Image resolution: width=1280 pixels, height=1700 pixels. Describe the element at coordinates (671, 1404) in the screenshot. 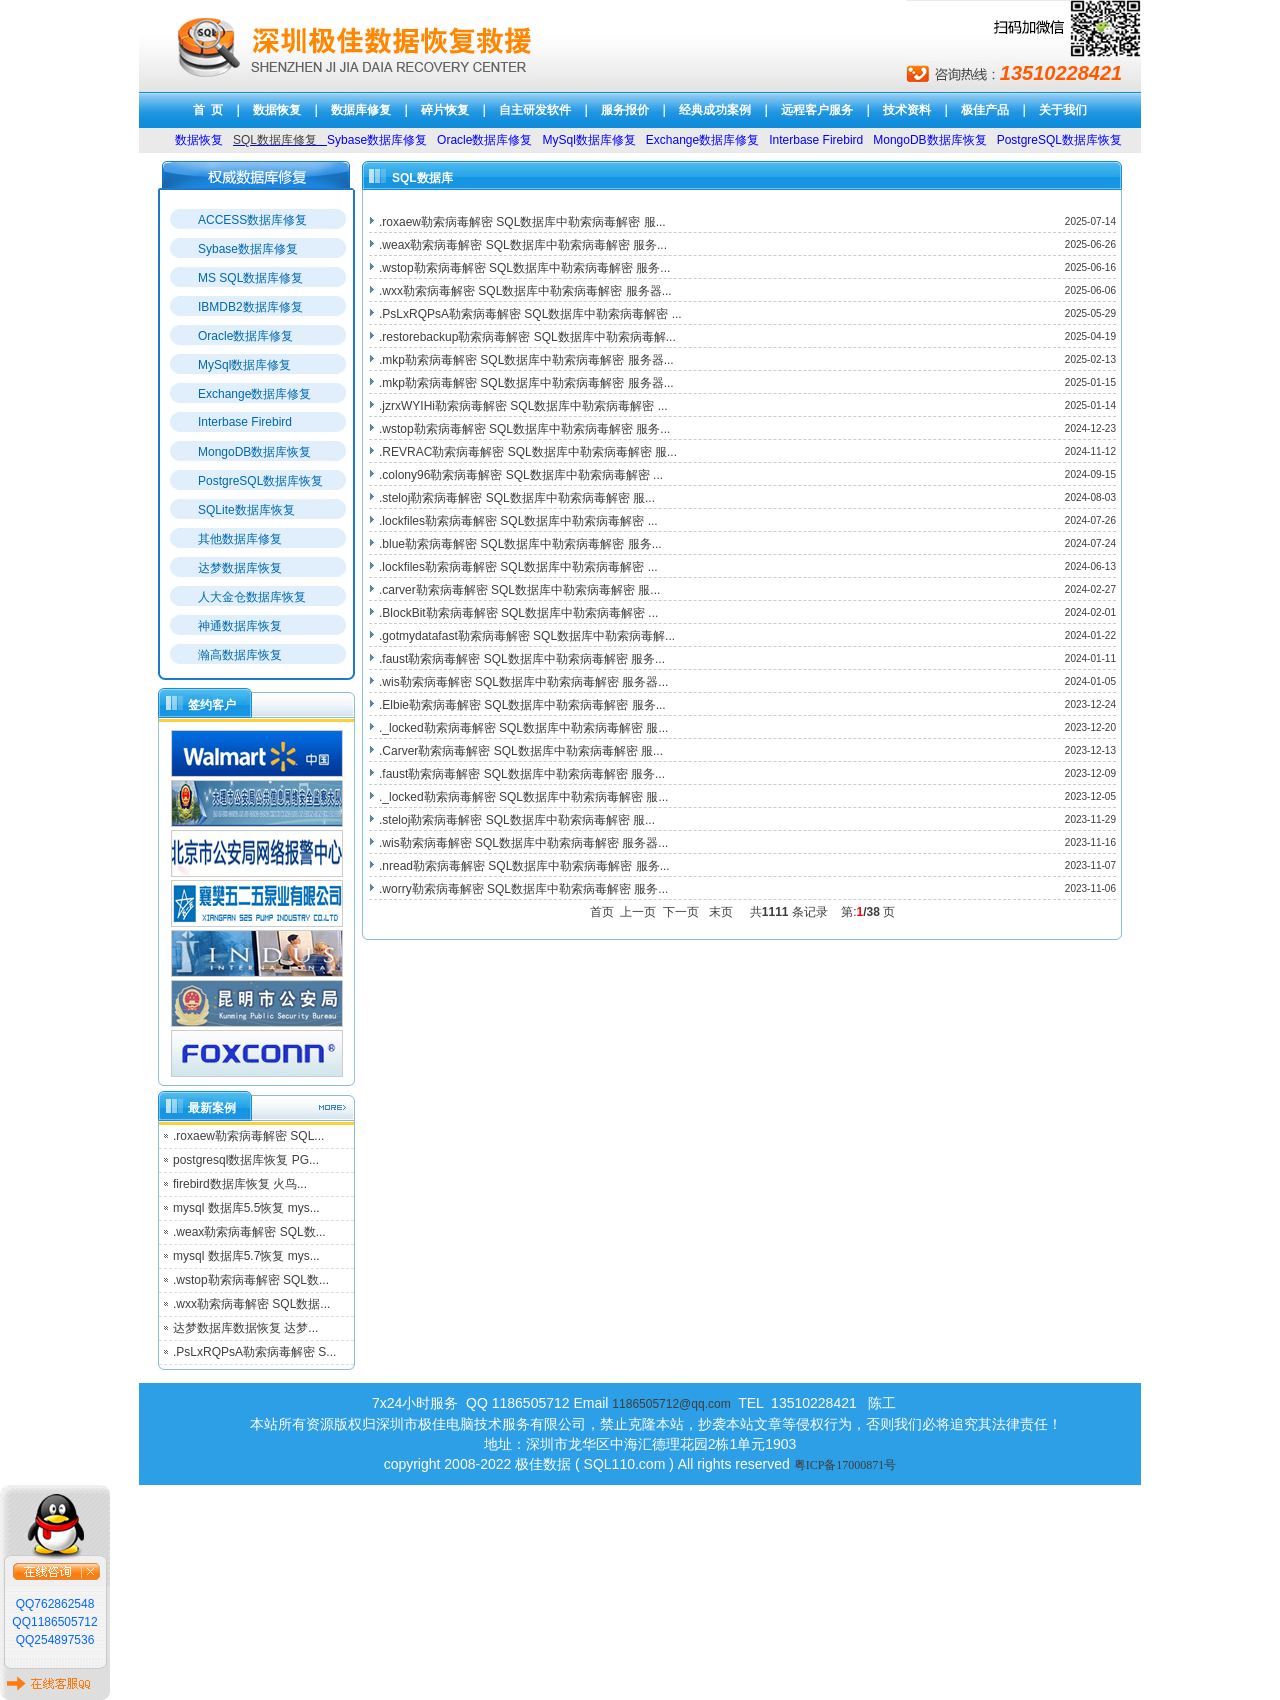

I see `1186505712@qq.com` at that location.